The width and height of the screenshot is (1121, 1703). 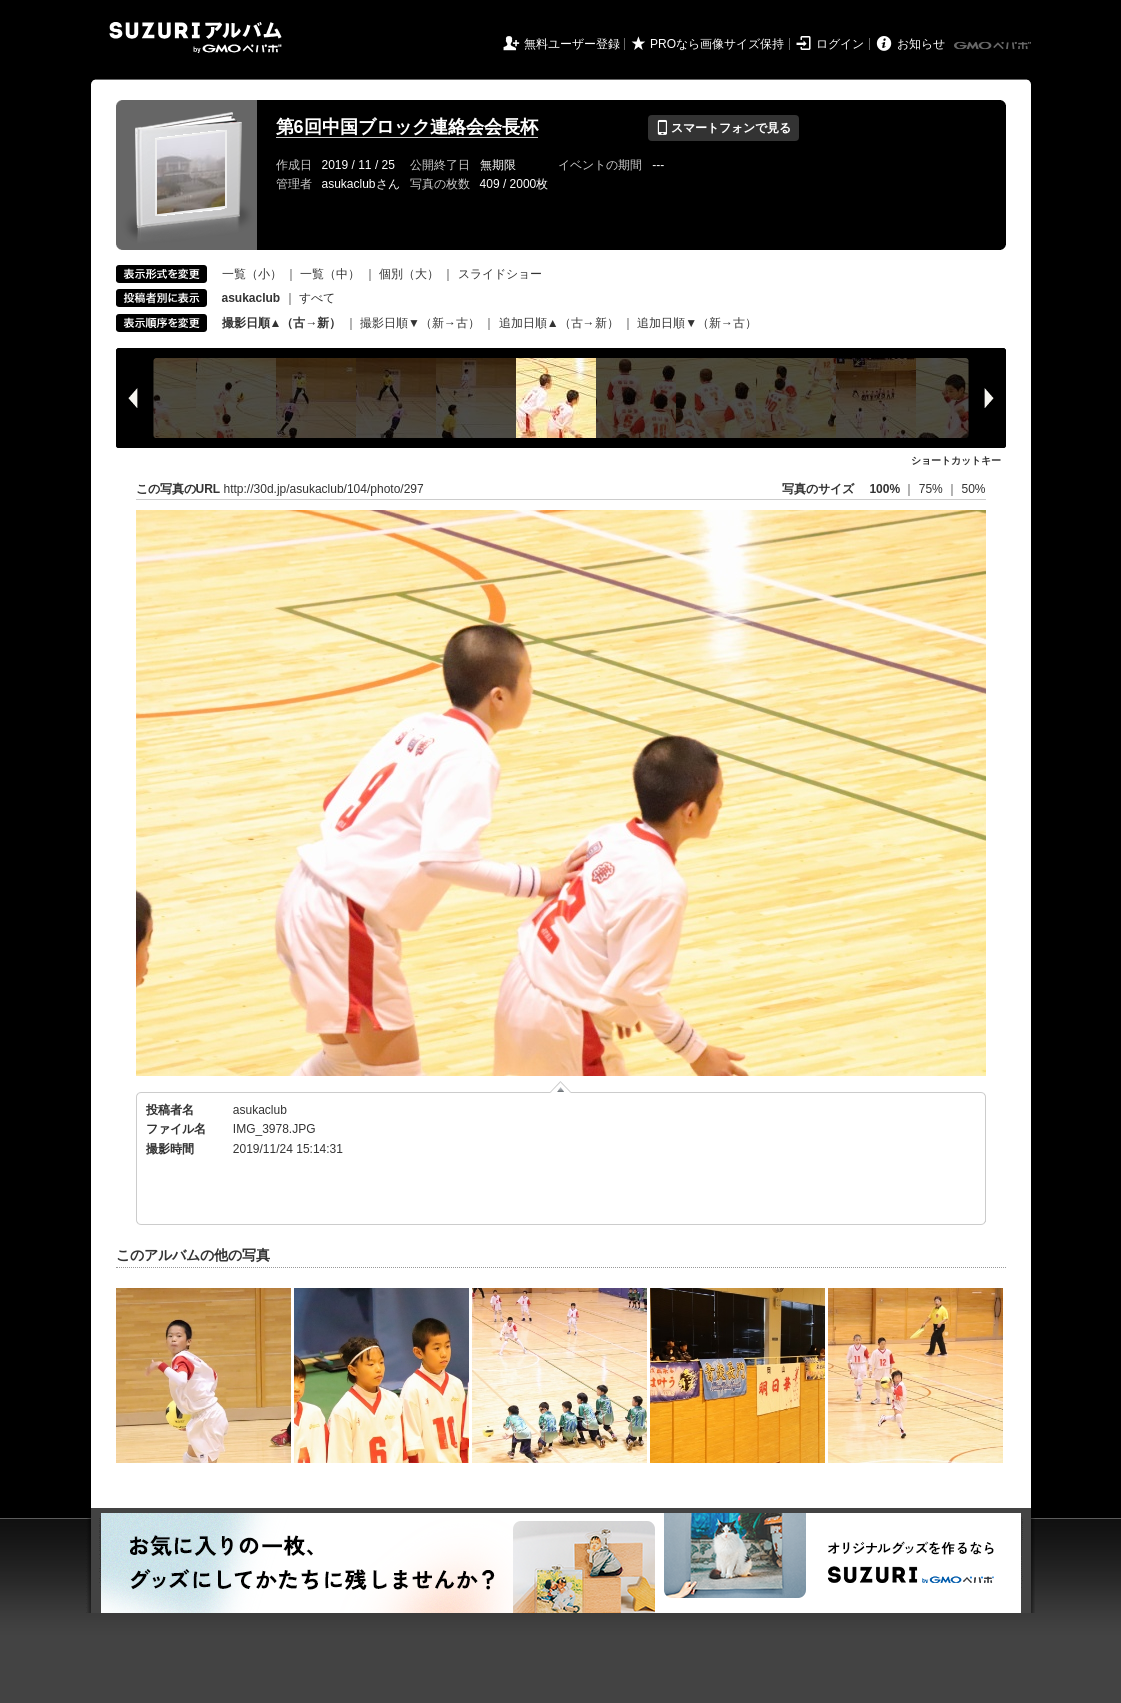 I want to click on SUZURIアルバム, so click(x=195, y=37).